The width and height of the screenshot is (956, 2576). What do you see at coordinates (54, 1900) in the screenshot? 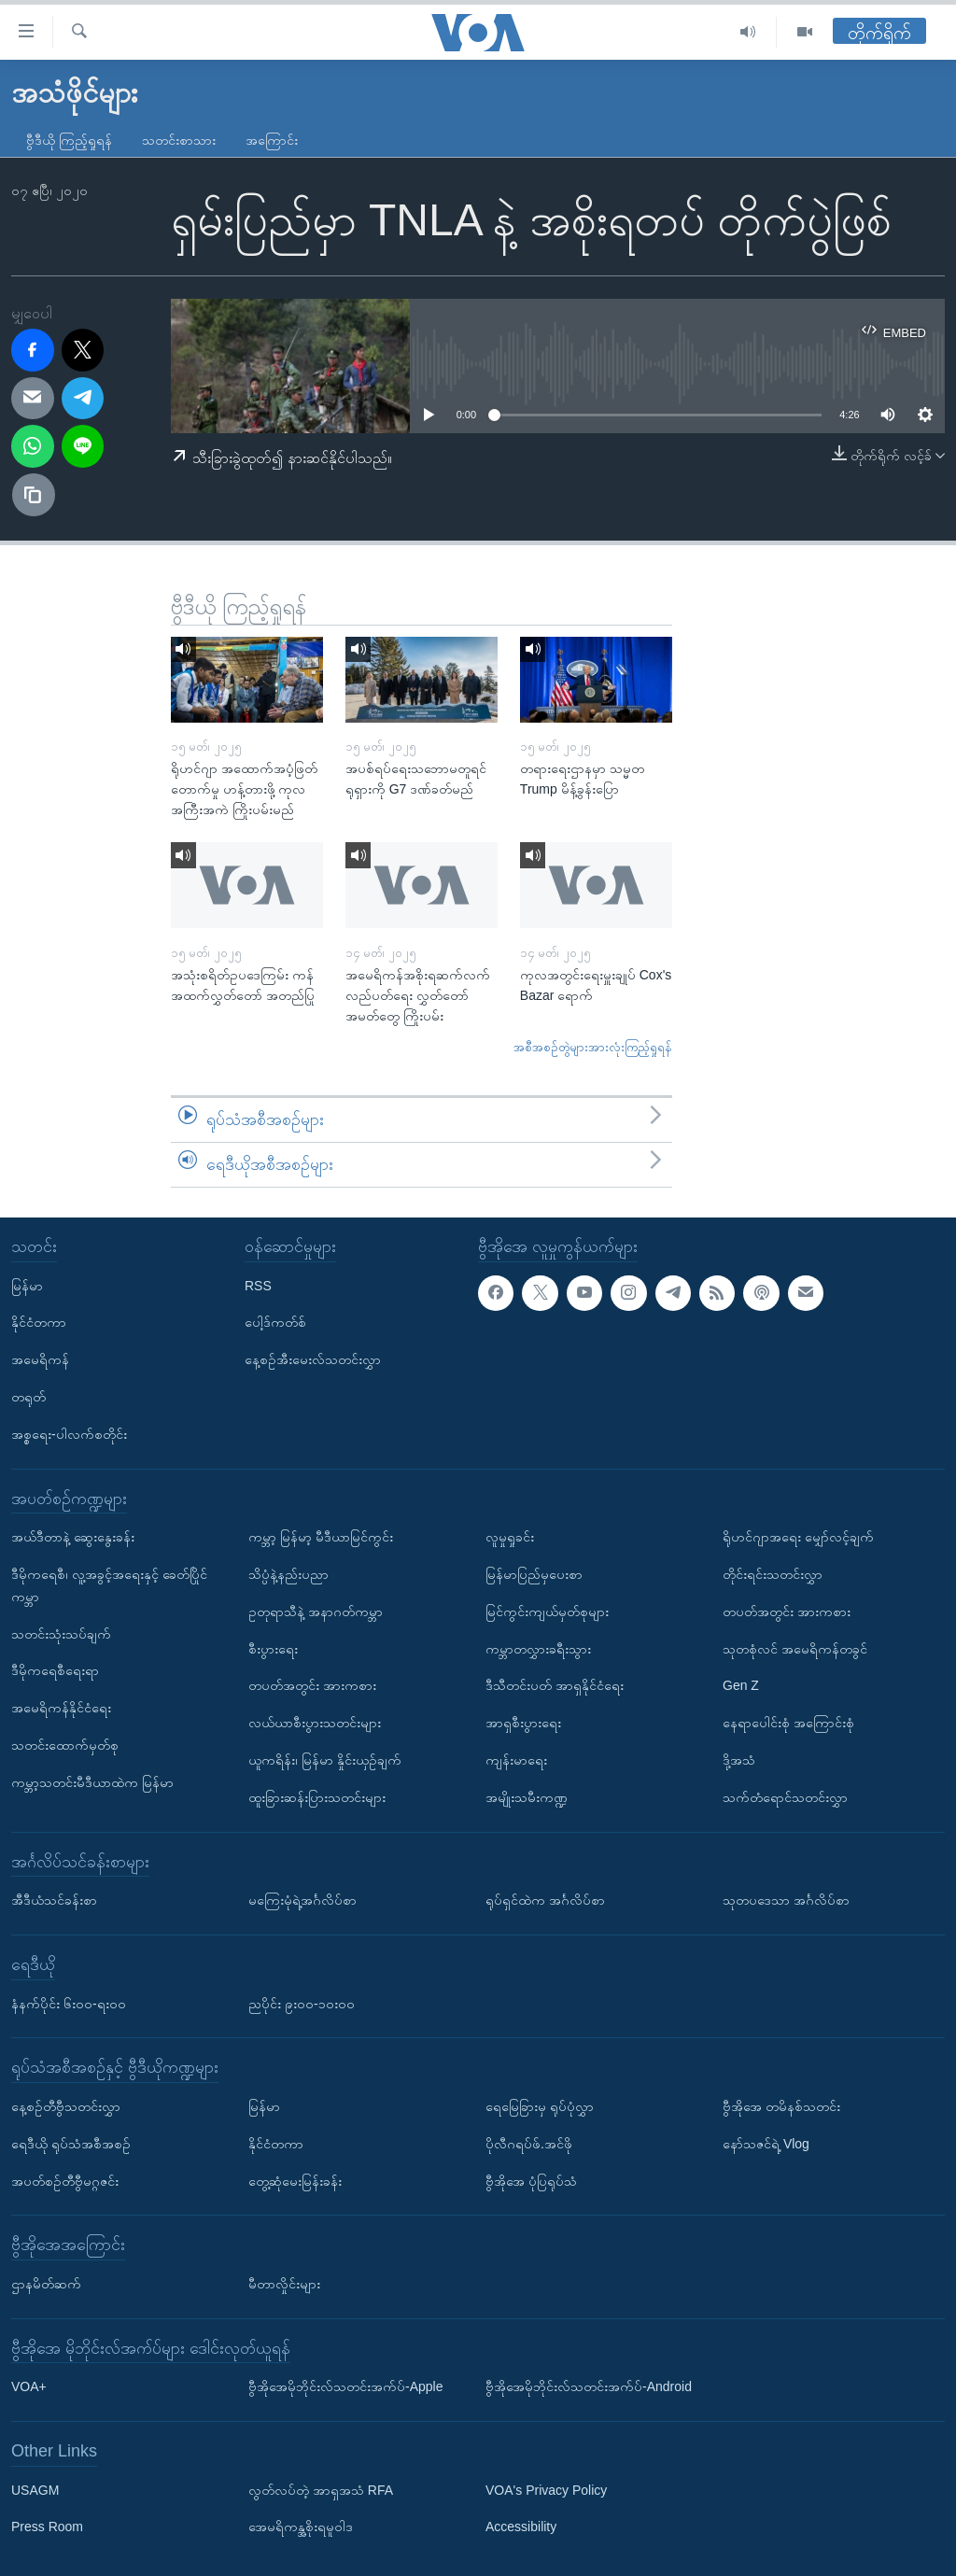
I see `အီဒီယံသင်ခန်းစာ` at bounding box center [54, 1900].